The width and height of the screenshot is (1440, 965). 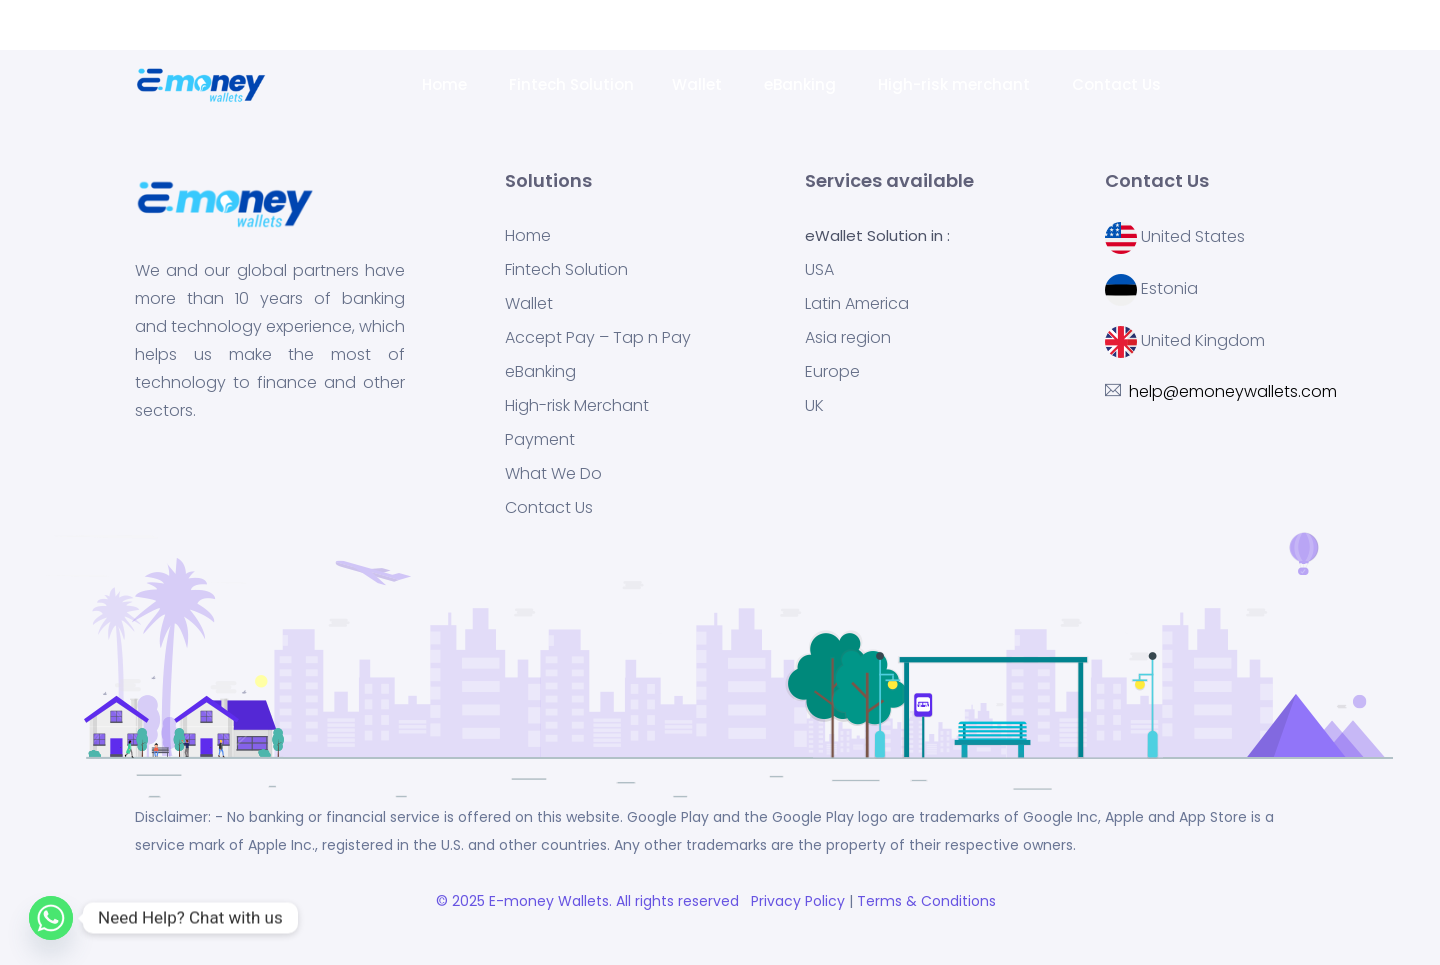 What do you see at coordinates (540, 440) in the screenshot?
I see `Payment` at bounding box center [540, 440].